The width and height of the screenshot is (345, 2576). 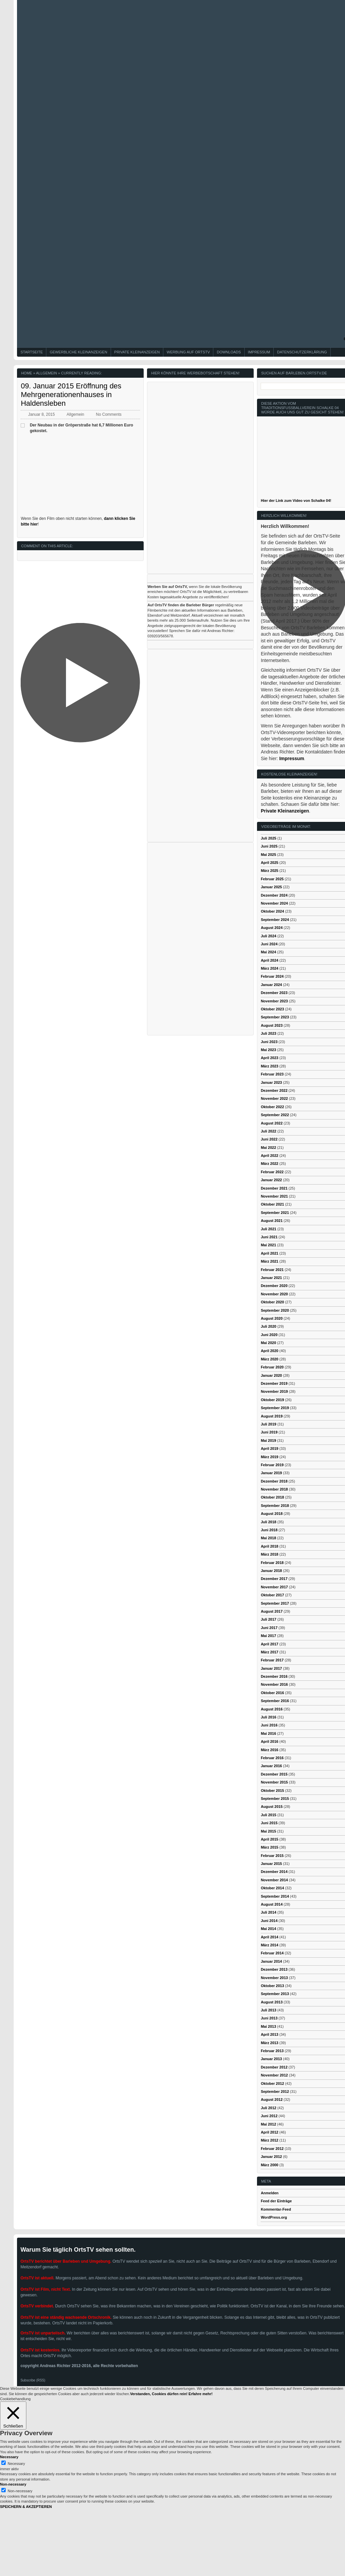 What do you see at coordinates (268, 1033) in the screenshot?
I see `Juli 2023` at bounding box center [268, 1033].